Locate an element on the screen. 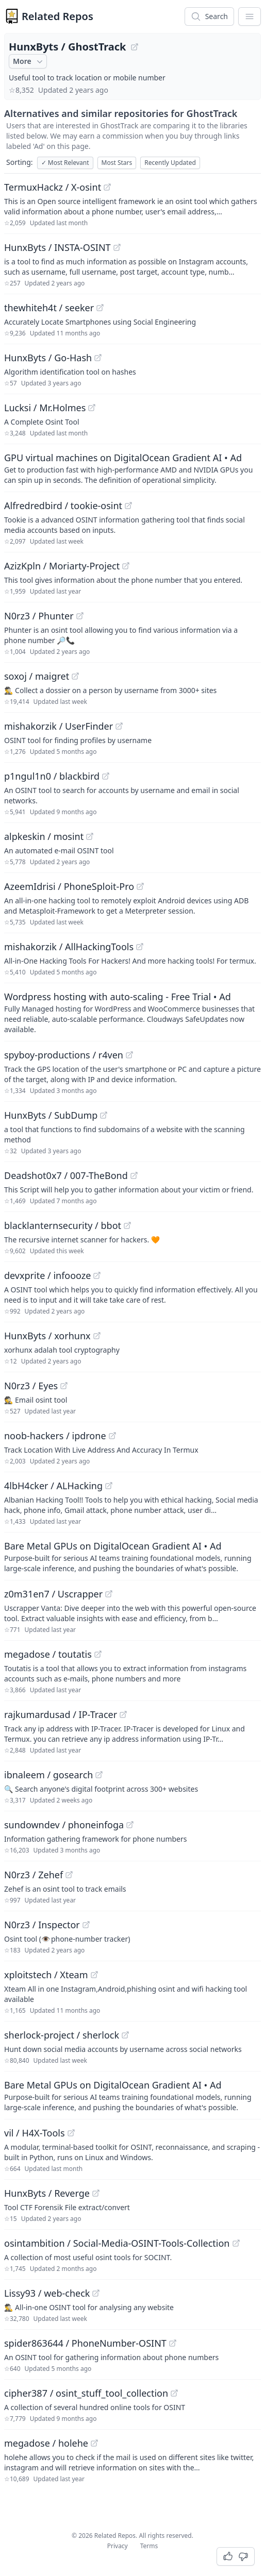 Image resolution: width=265 pixels, height=2576 pixels. Alfredredbird / tookie-osint is located at coordinates (63, 505).